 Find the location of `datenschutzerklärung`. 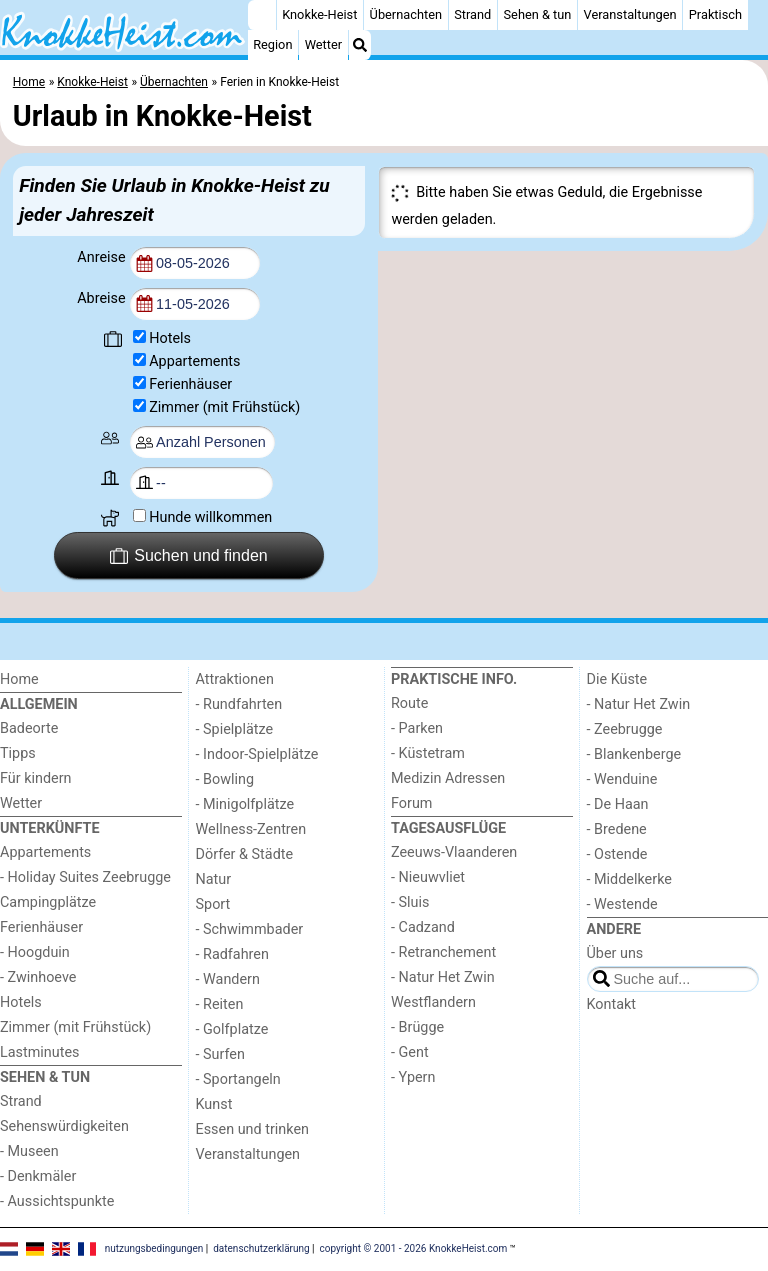

datenschutzerklärung is located at coordinates (261, 1248).